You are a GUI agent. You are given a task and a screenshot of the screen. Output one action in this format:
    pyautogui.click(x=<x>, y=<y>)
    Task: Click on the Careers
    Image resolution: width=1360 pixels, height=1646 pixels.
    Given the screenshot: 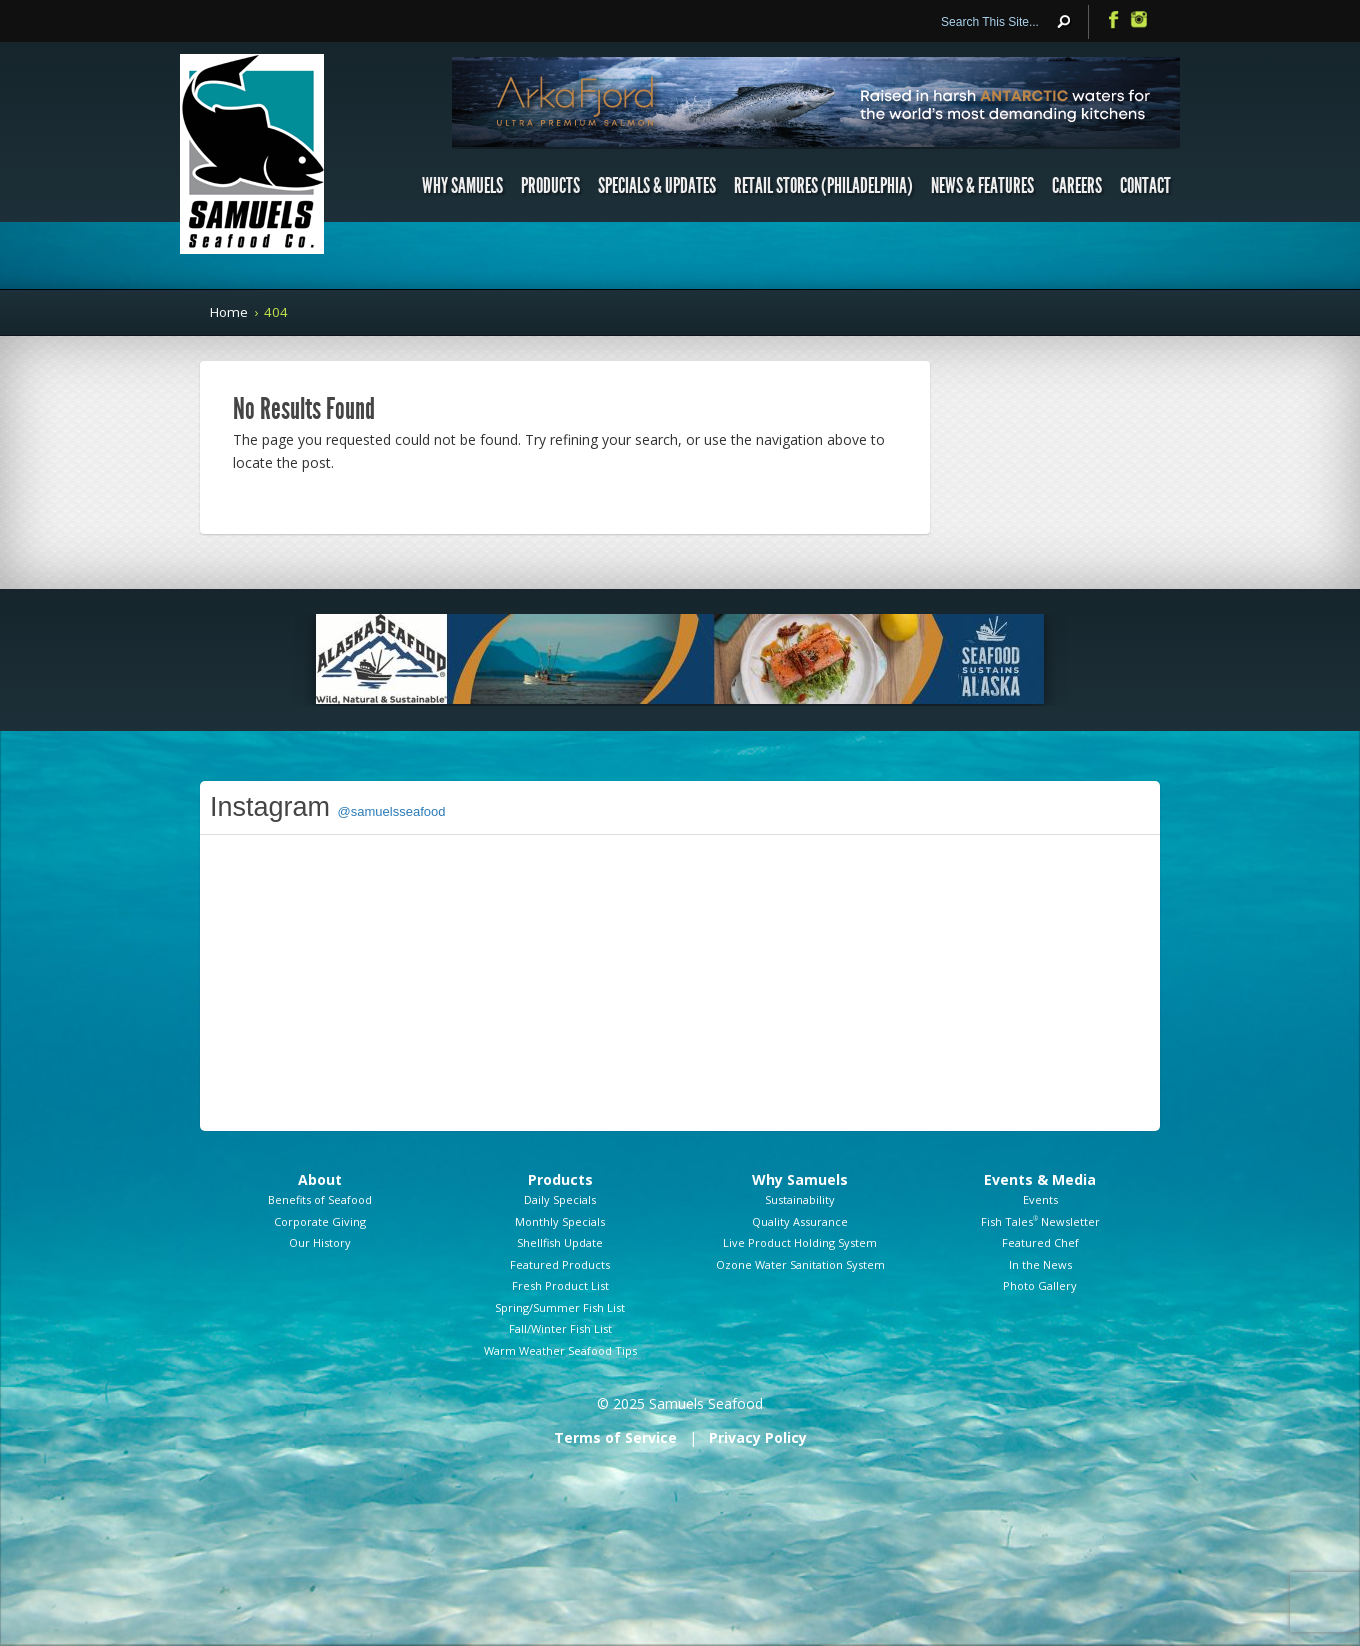 What is the action you would take?
    pyautogui.click(x=1077, y=186)
    